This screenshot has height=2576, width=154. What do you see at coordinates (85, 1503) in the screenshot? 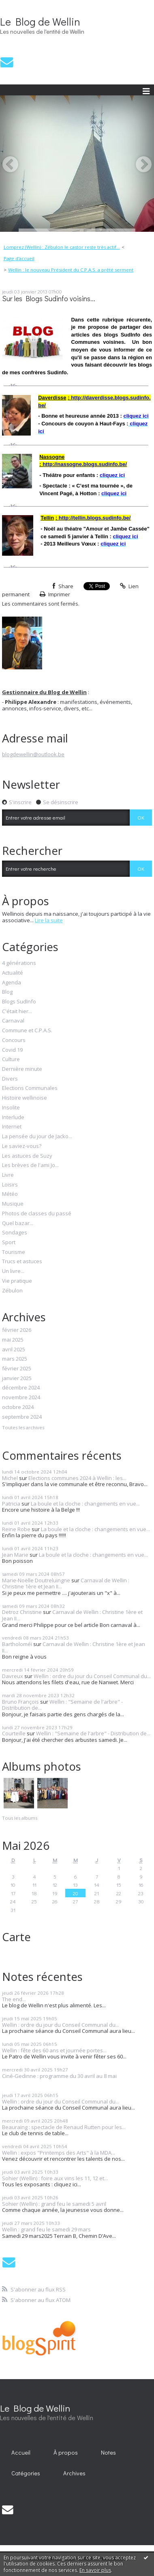
I see `La boule et la cloche : changements en vue...` at bounding box center [85, 1503].